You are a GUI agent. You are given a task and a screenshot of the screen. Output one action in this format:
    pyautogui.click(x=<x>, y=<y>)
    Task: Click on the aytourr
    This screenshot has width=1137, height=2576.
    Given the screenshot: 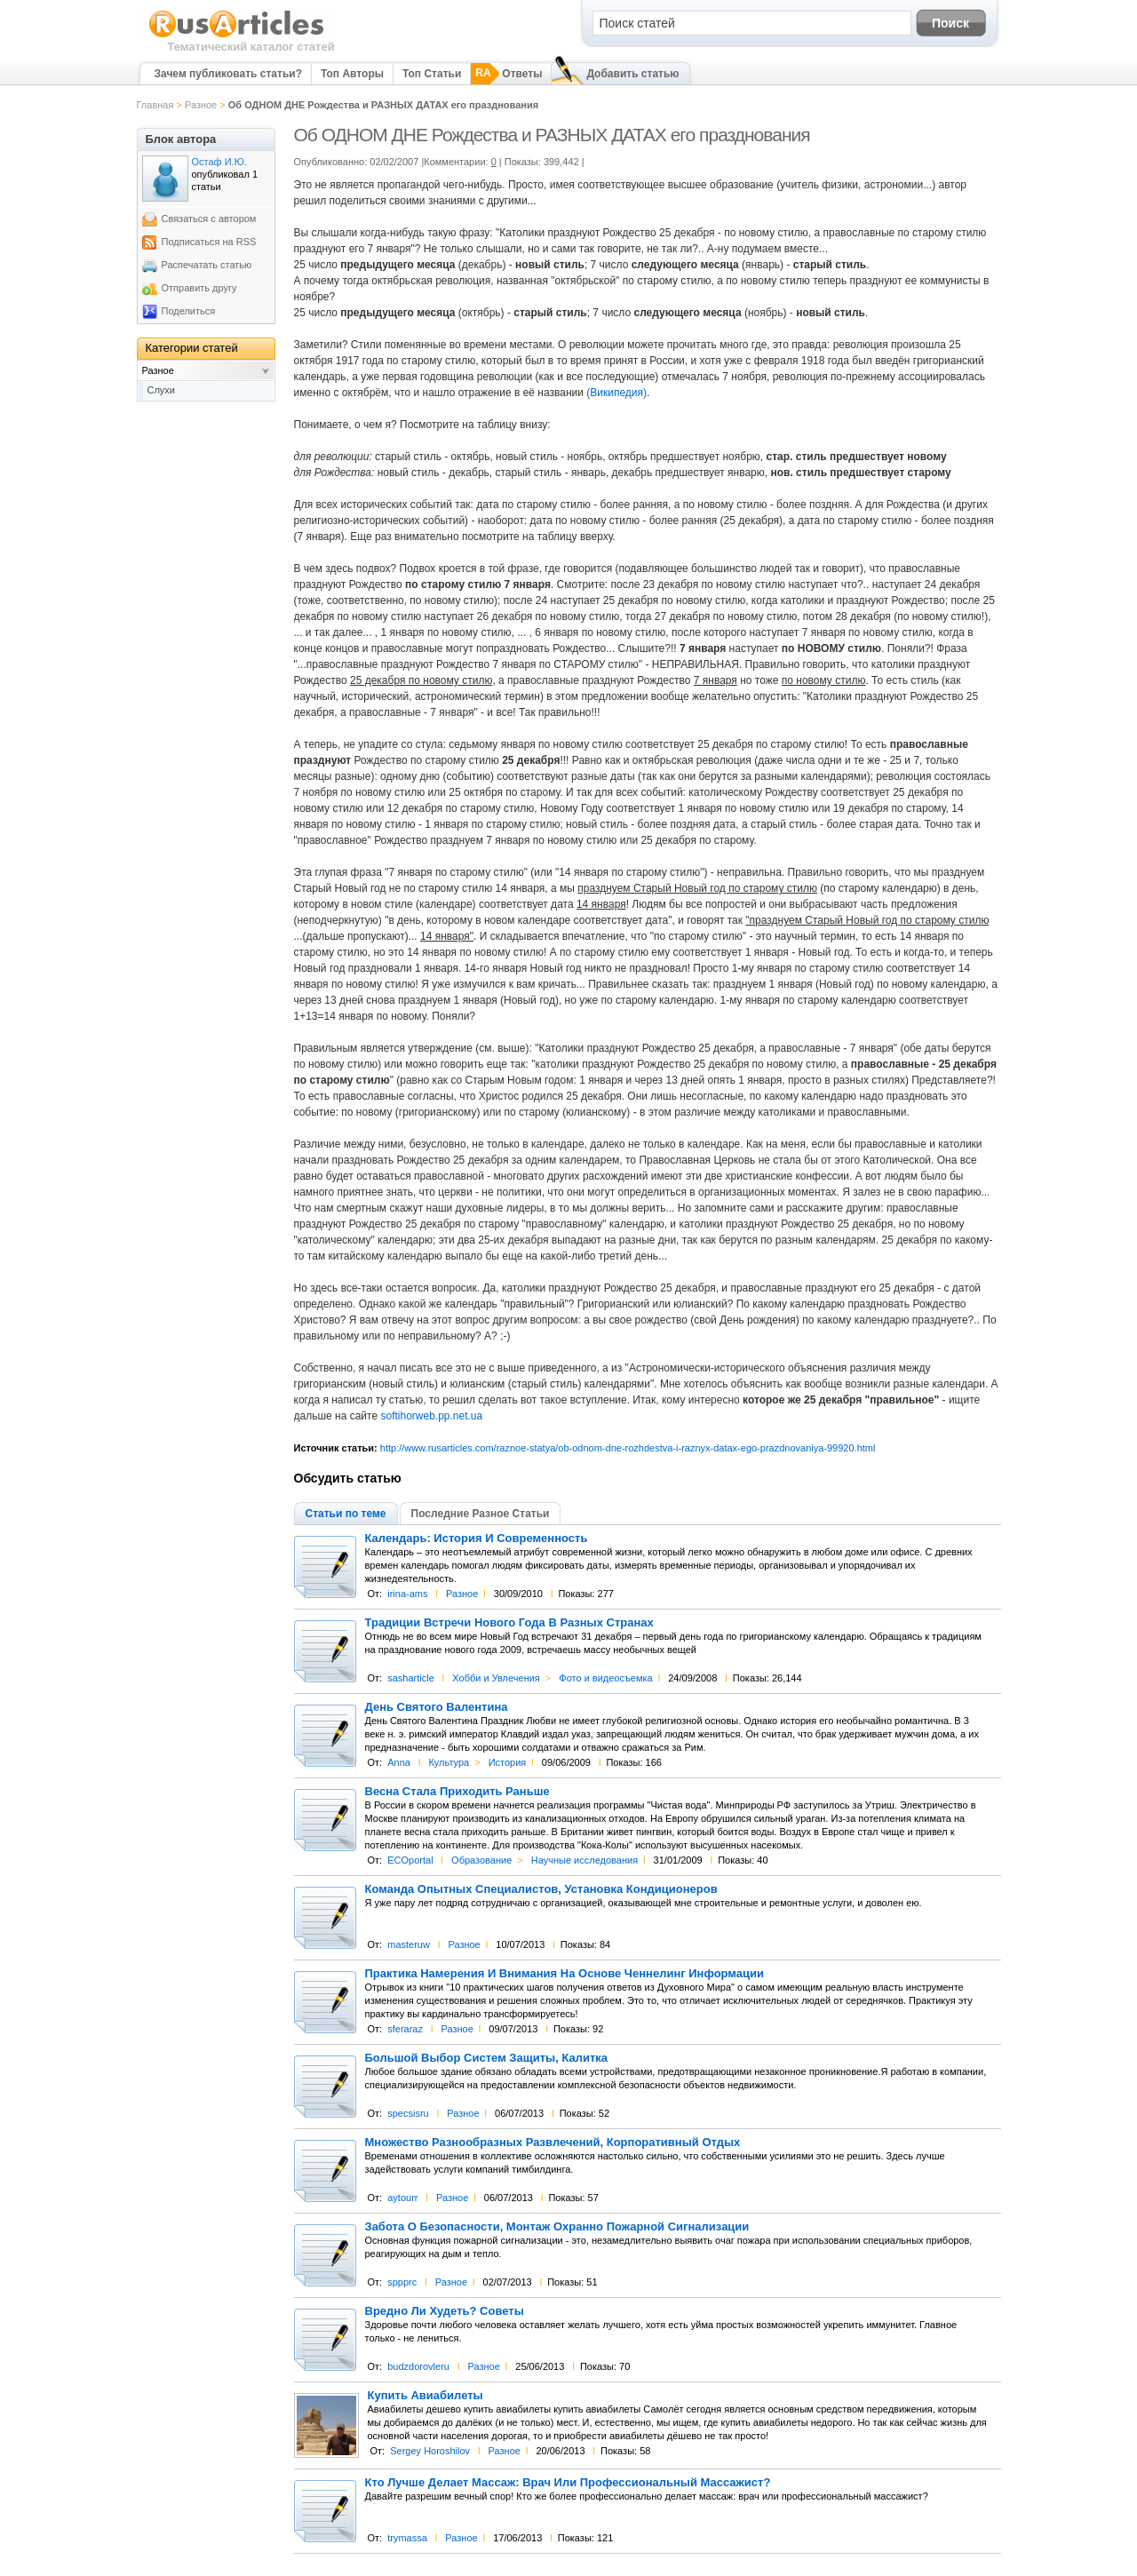 What is the action you would take?
    pyautogui.click(x=402, y=2197)
    